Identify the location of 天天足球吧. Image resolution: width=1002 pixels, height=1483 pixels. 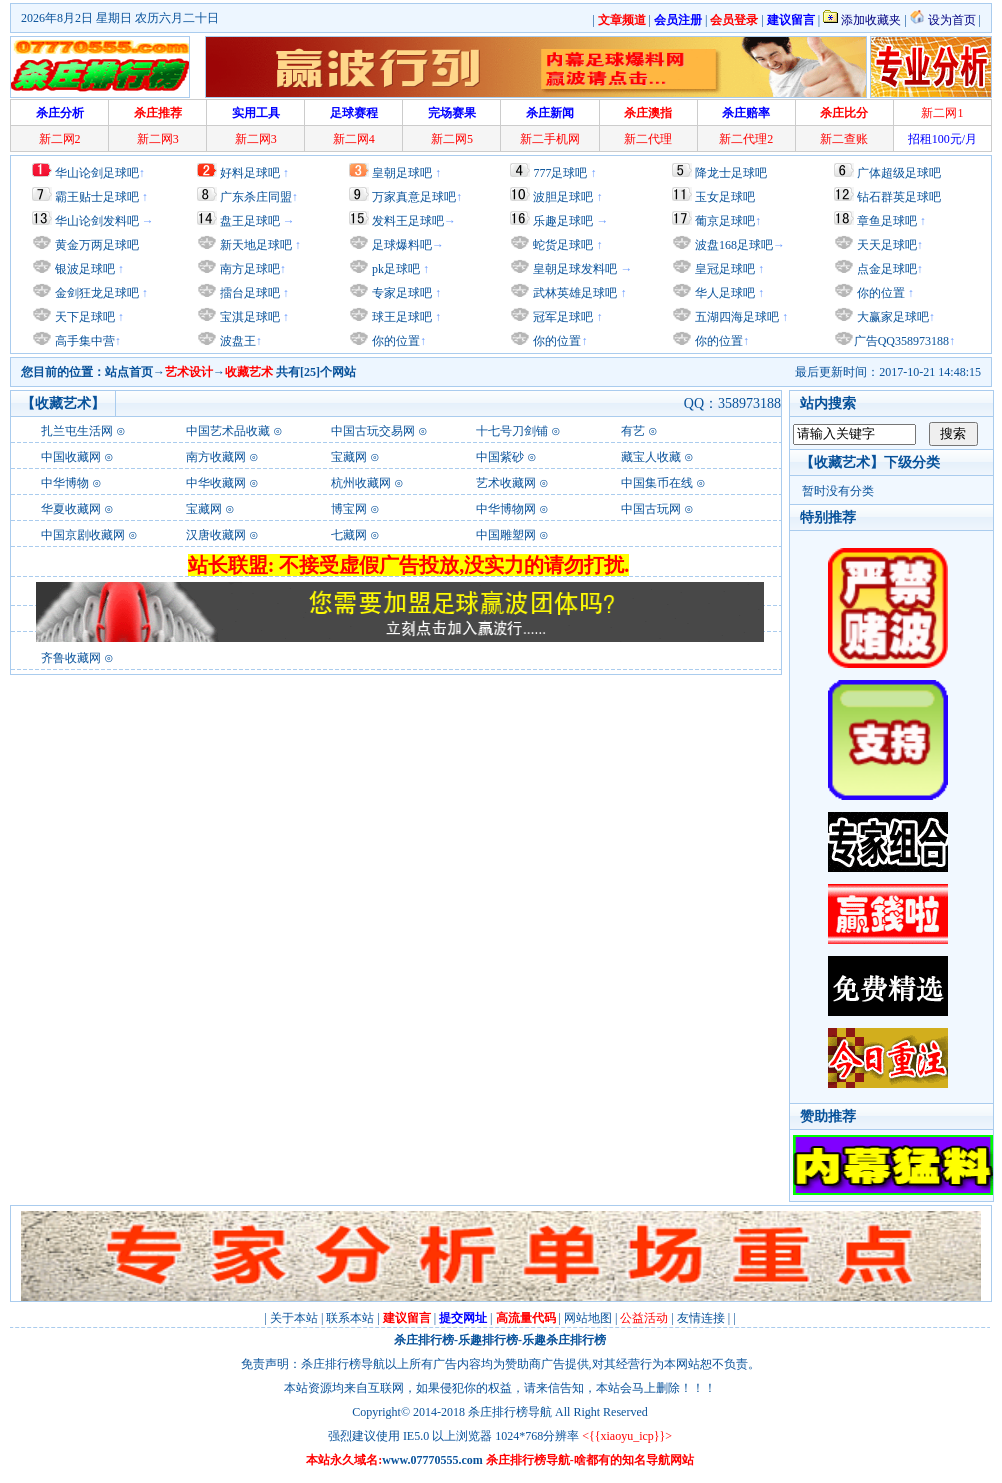
(885, 245).